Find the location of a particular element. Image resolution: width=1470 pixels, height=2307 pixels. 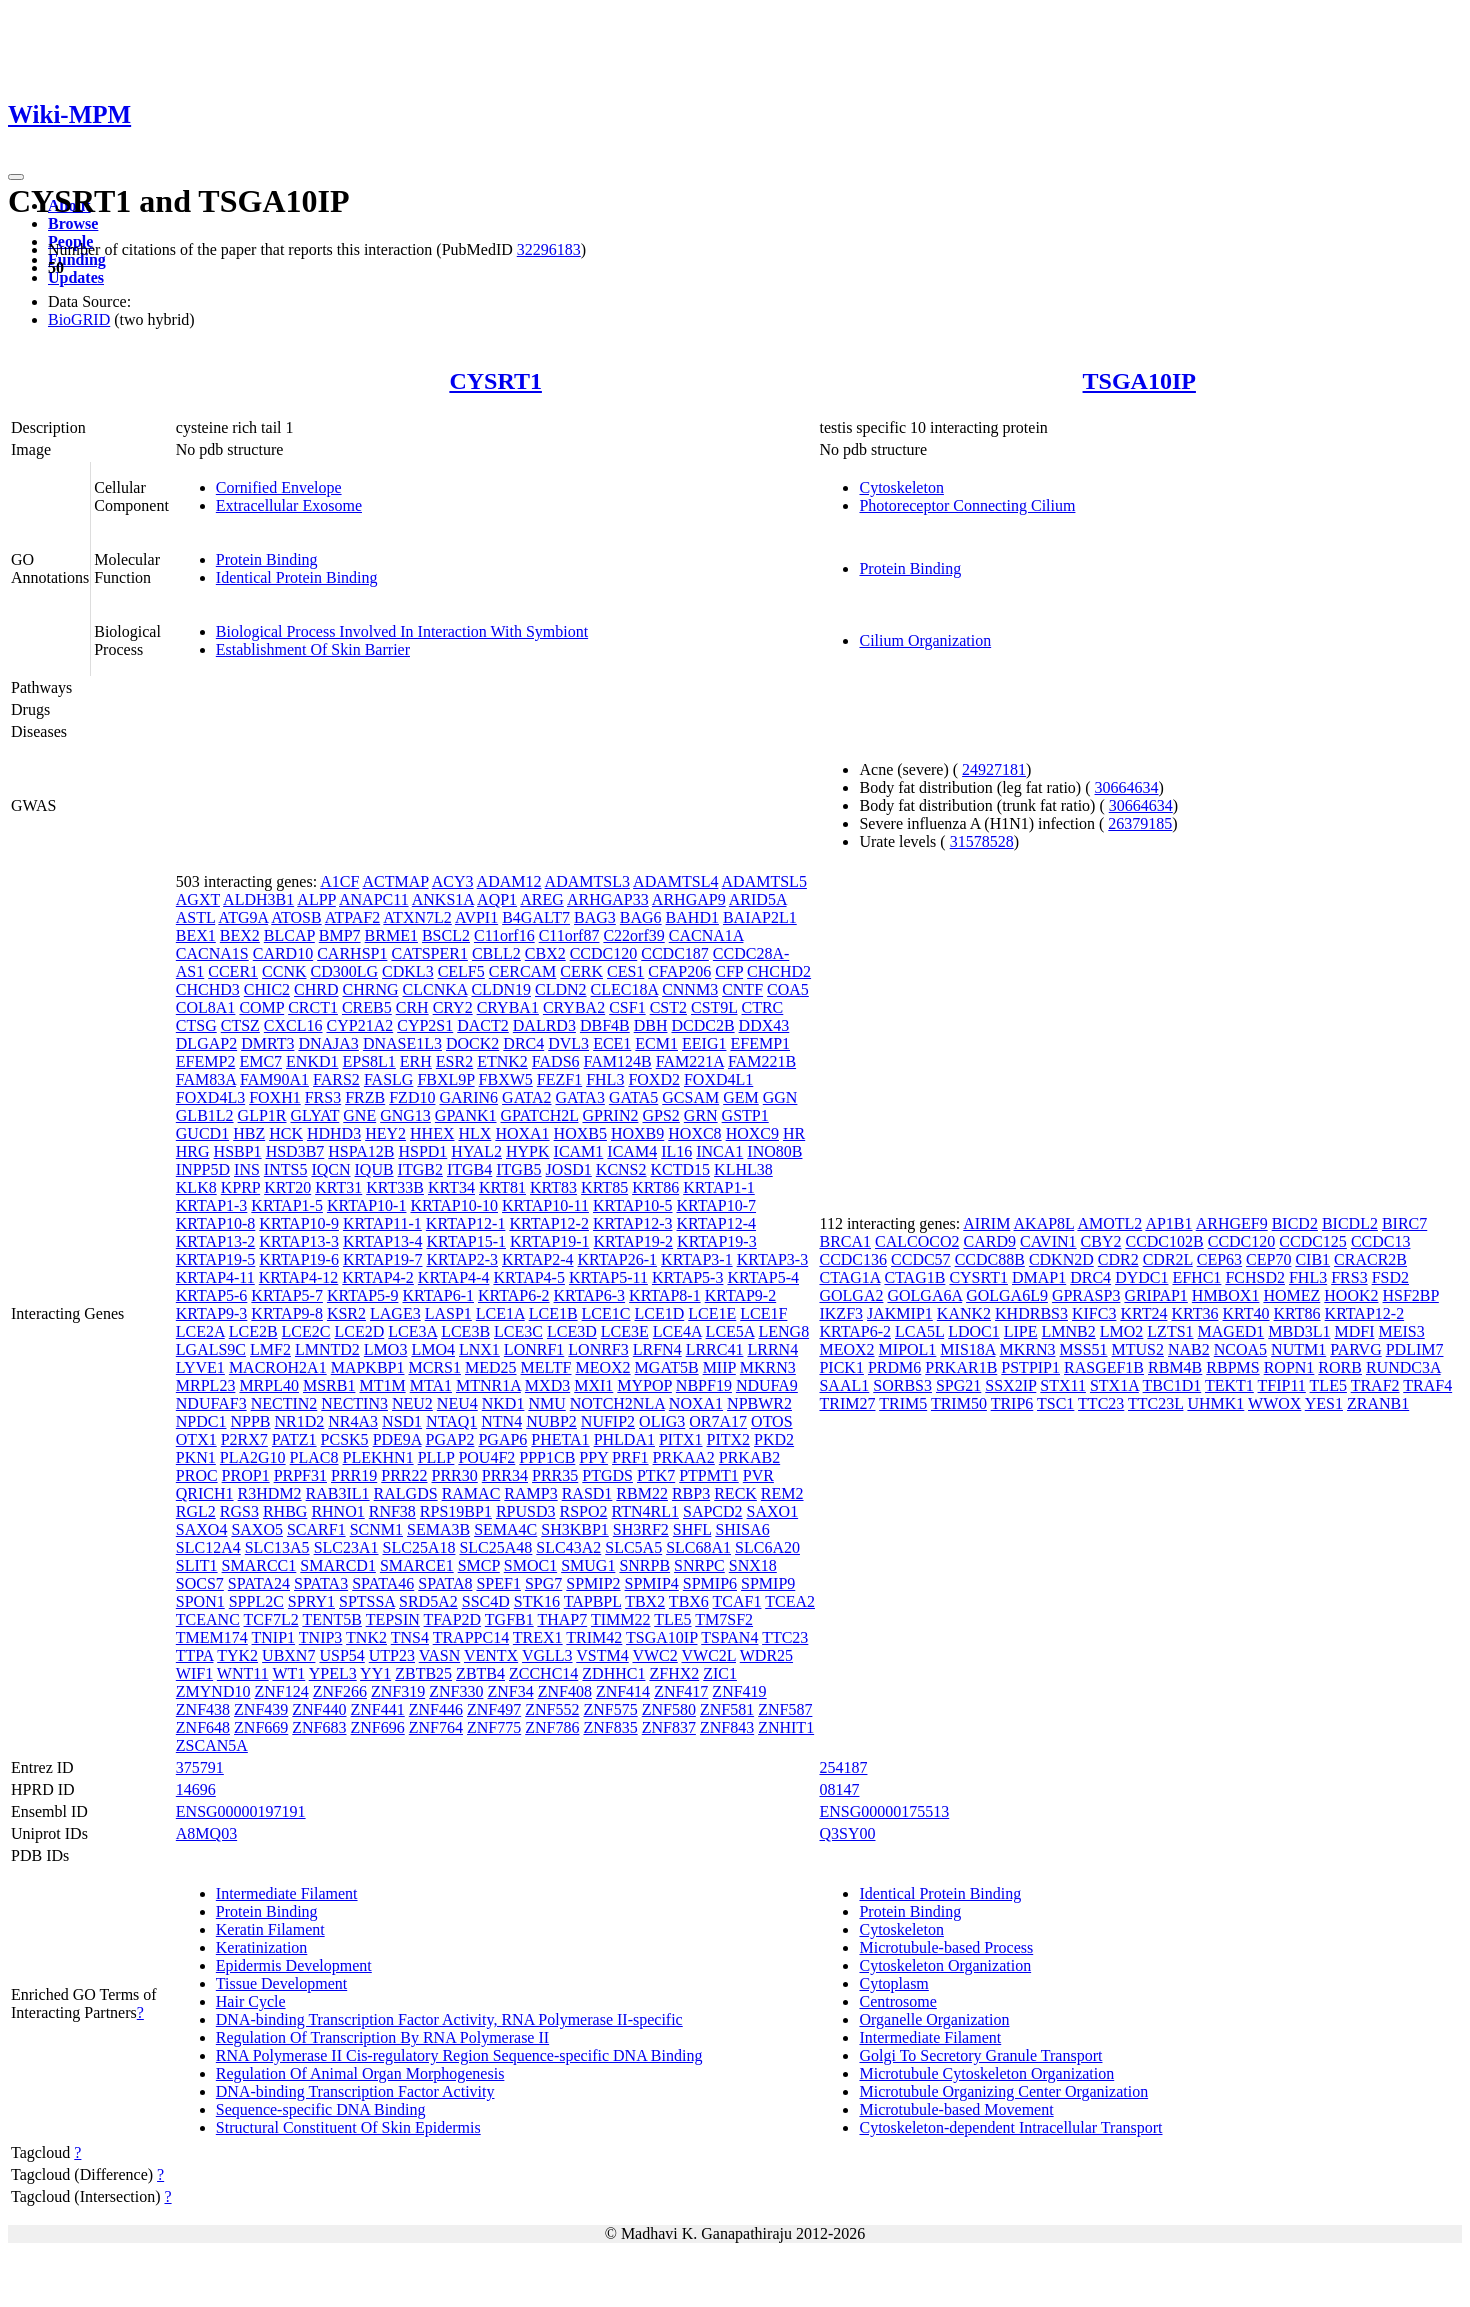

CDR2 is located at coordinates (1118, 1259).